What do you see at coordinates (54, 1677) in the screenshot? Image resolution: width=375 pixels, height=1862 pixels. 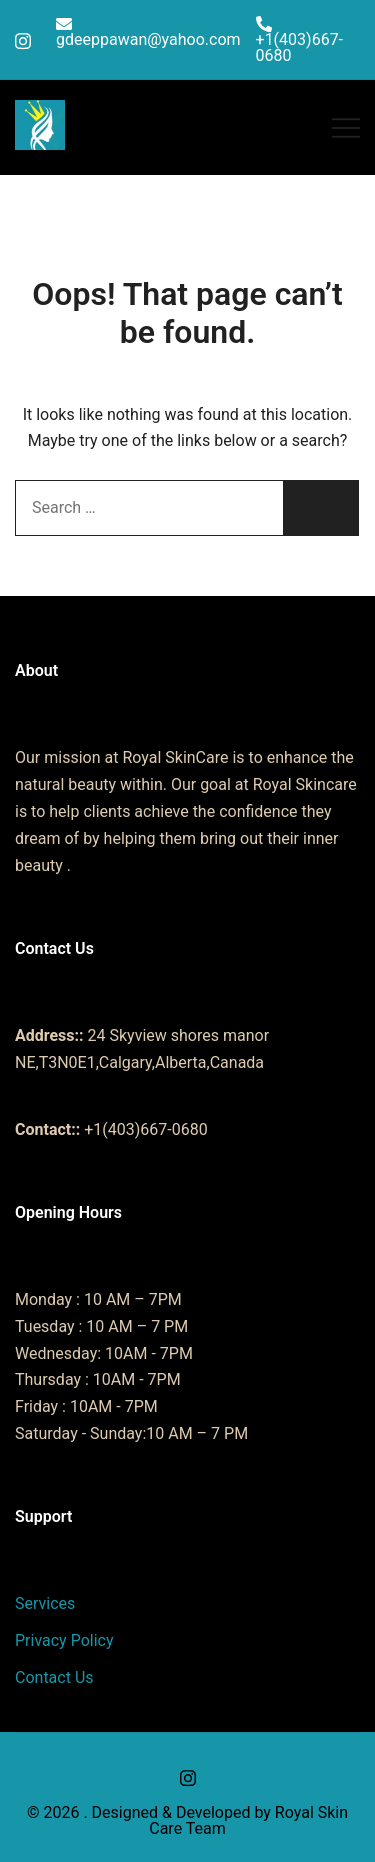 I see `Contact Us` at bounding box center [54, 1677].